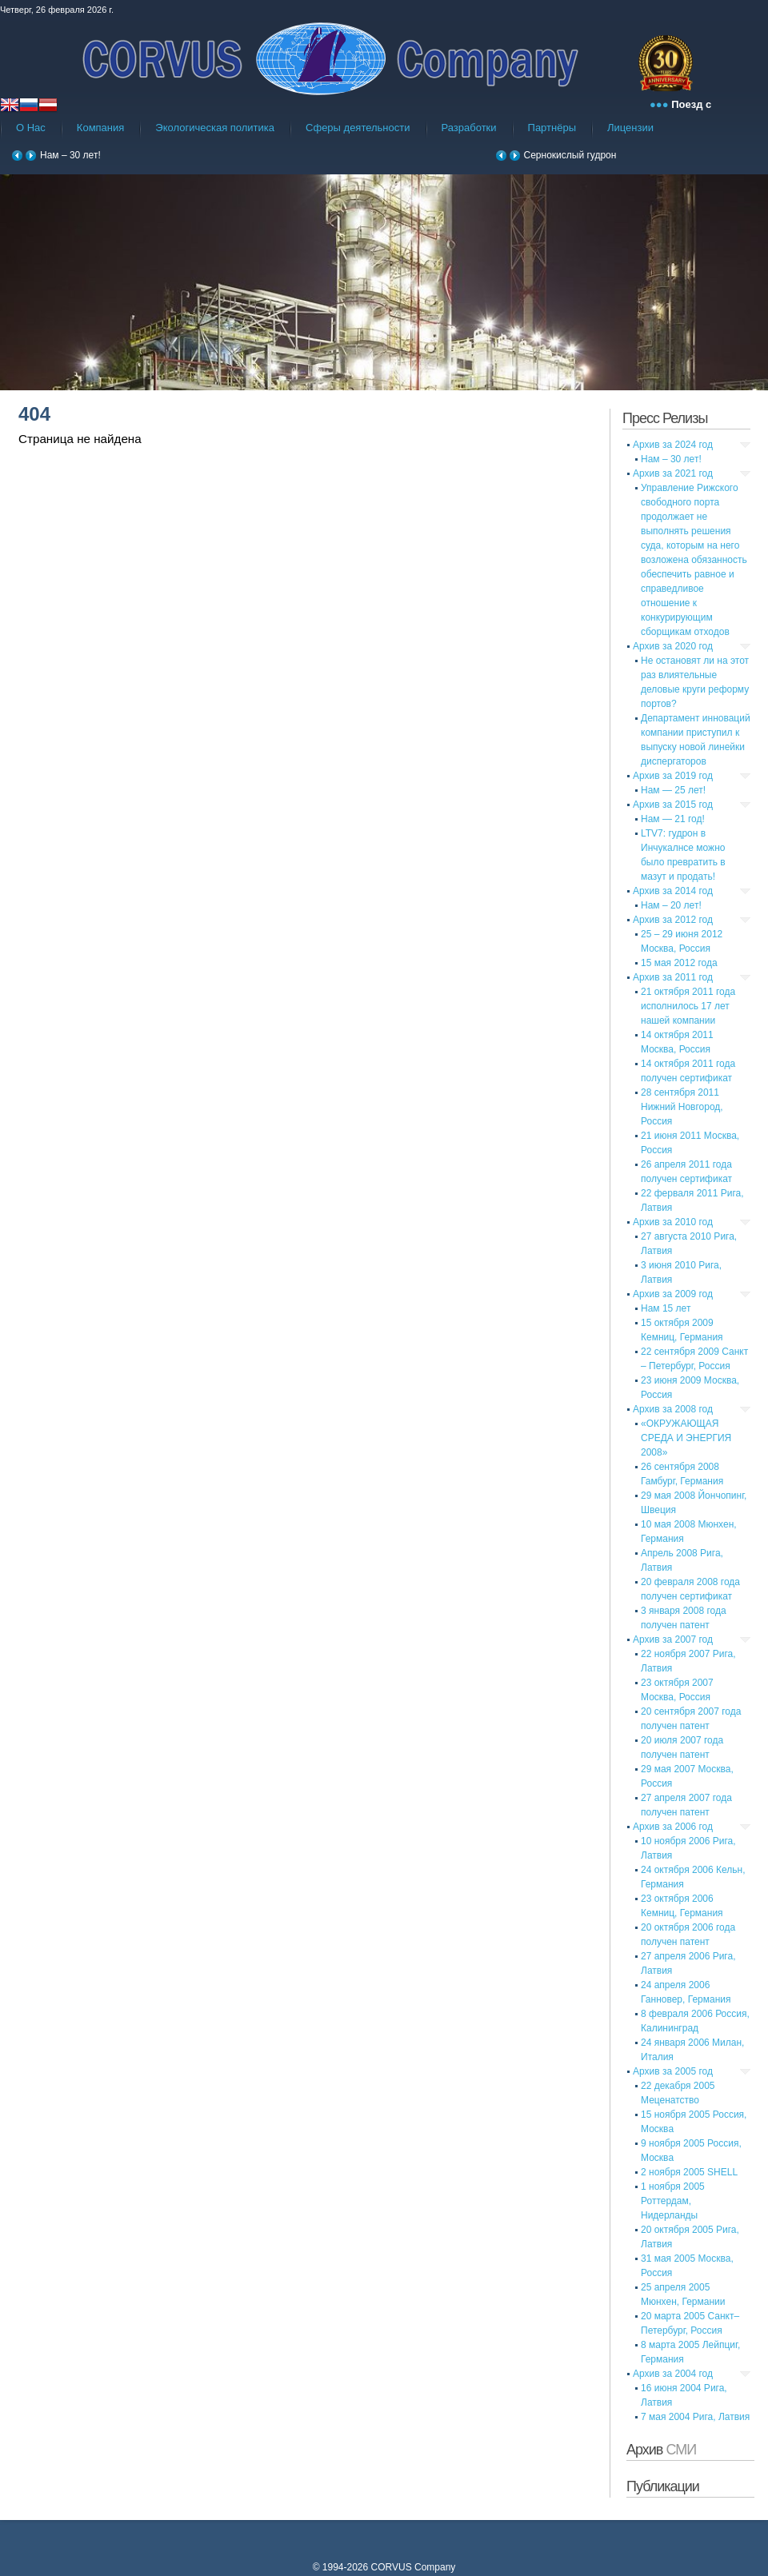  Describe the element at coordinates (662, 2486) in the screenshot. I see `Публикации` at that location.